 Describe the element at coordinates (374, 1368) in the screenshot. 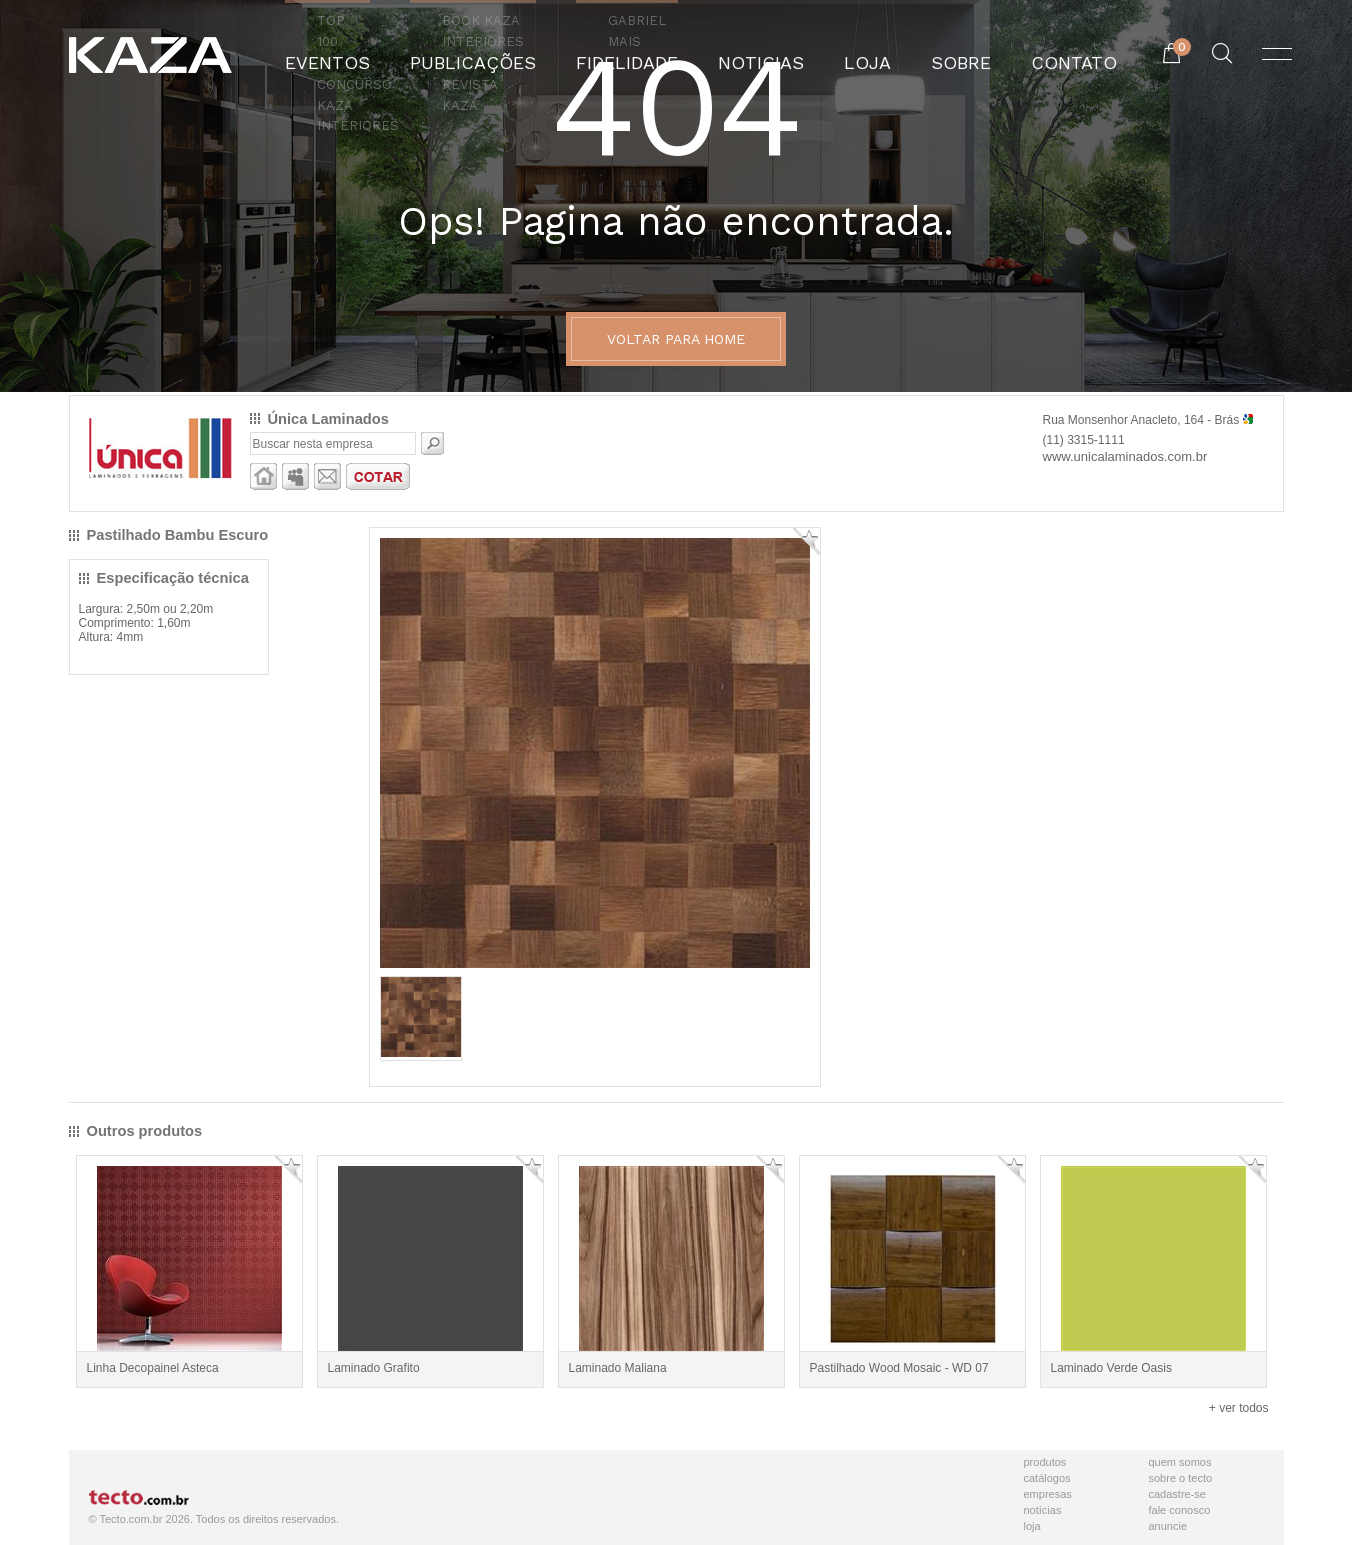

I see `Laminado Grafito` at that location.